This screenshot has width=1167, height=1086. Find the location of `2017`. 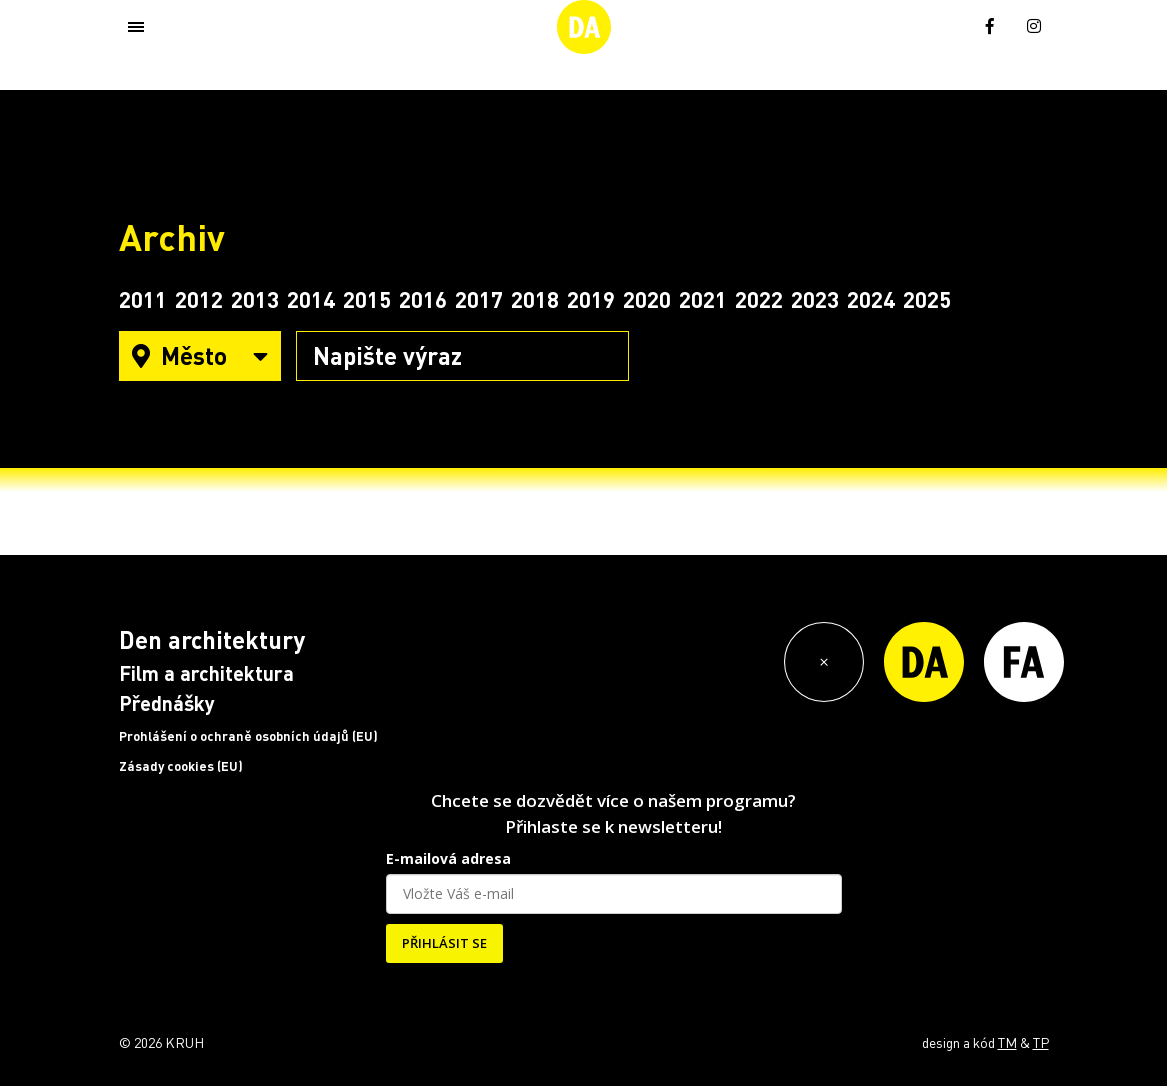

2017 is located at coordinates (479, 299).